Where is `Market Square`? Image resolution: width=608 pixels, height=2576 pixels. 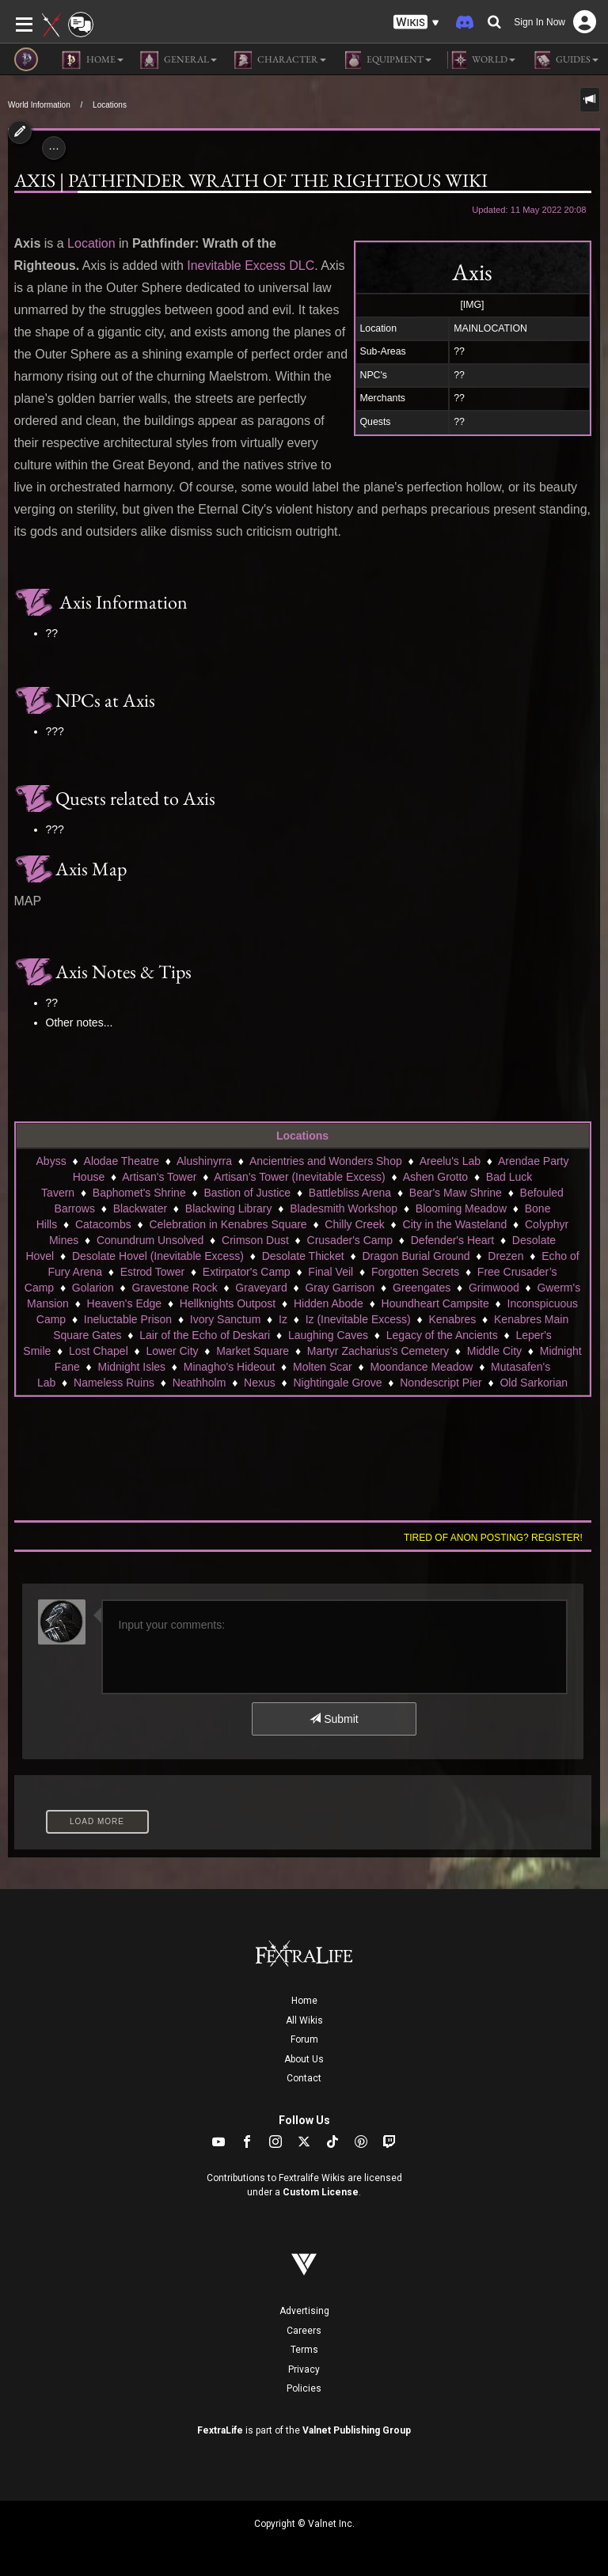 Market Square is located at coordinates (252, 1351).